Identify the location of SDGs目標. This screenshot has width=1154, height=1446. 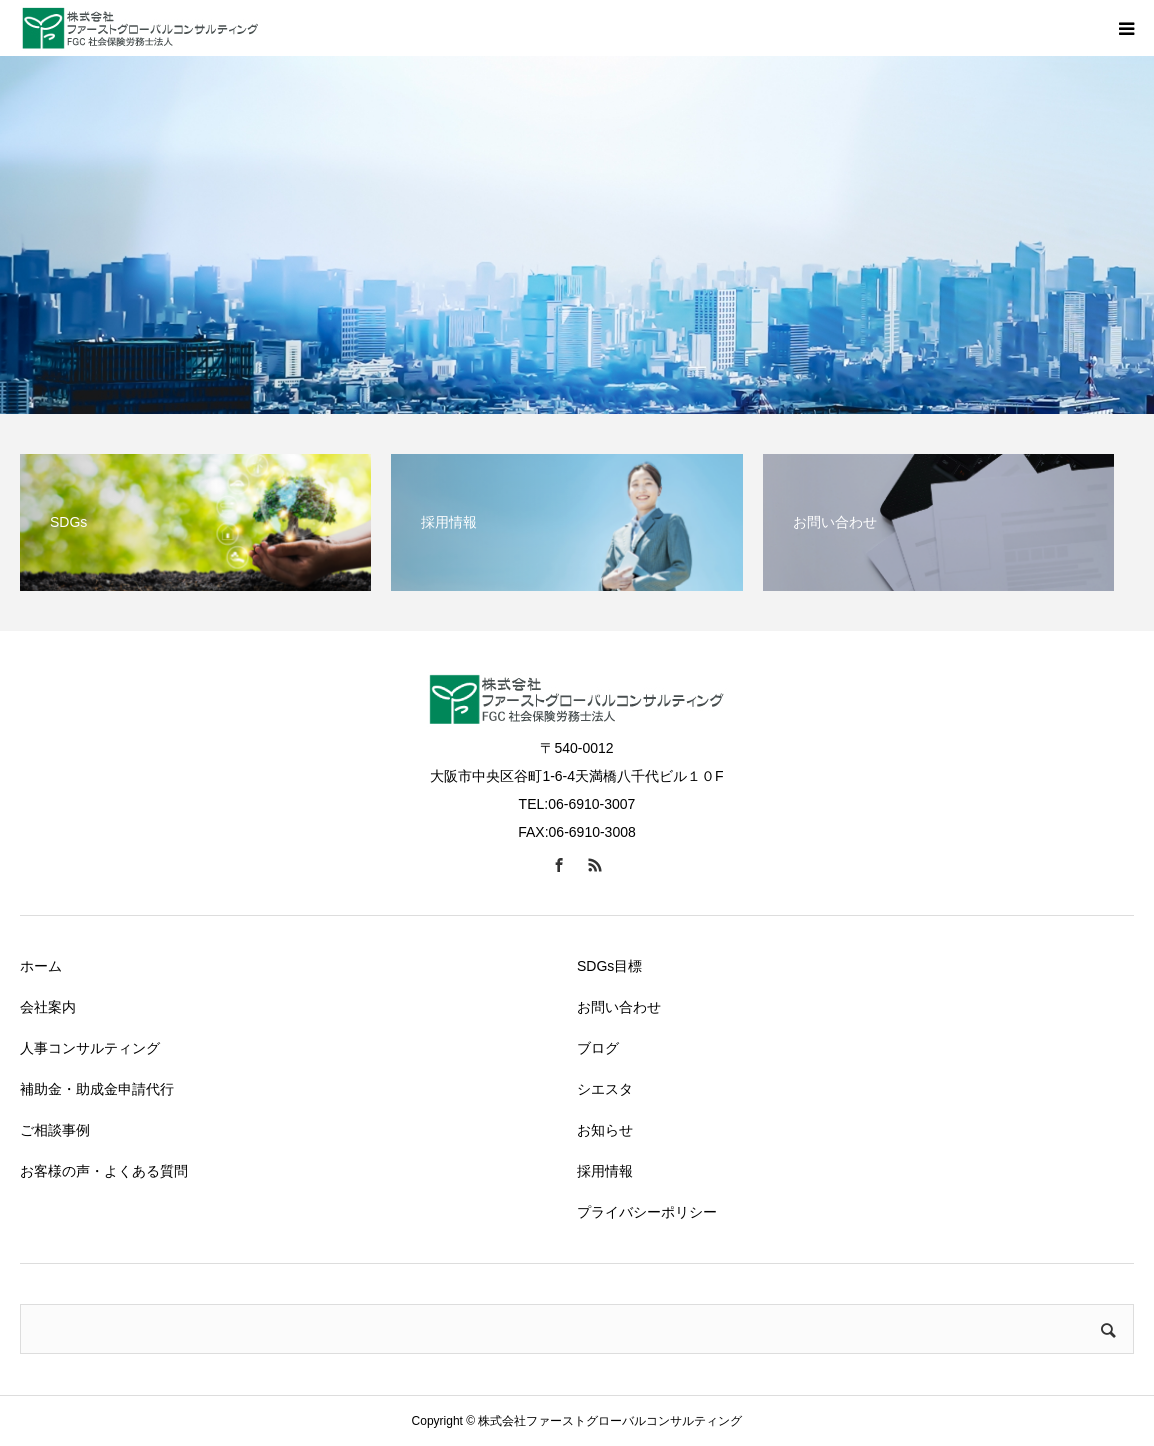
(609, 966).